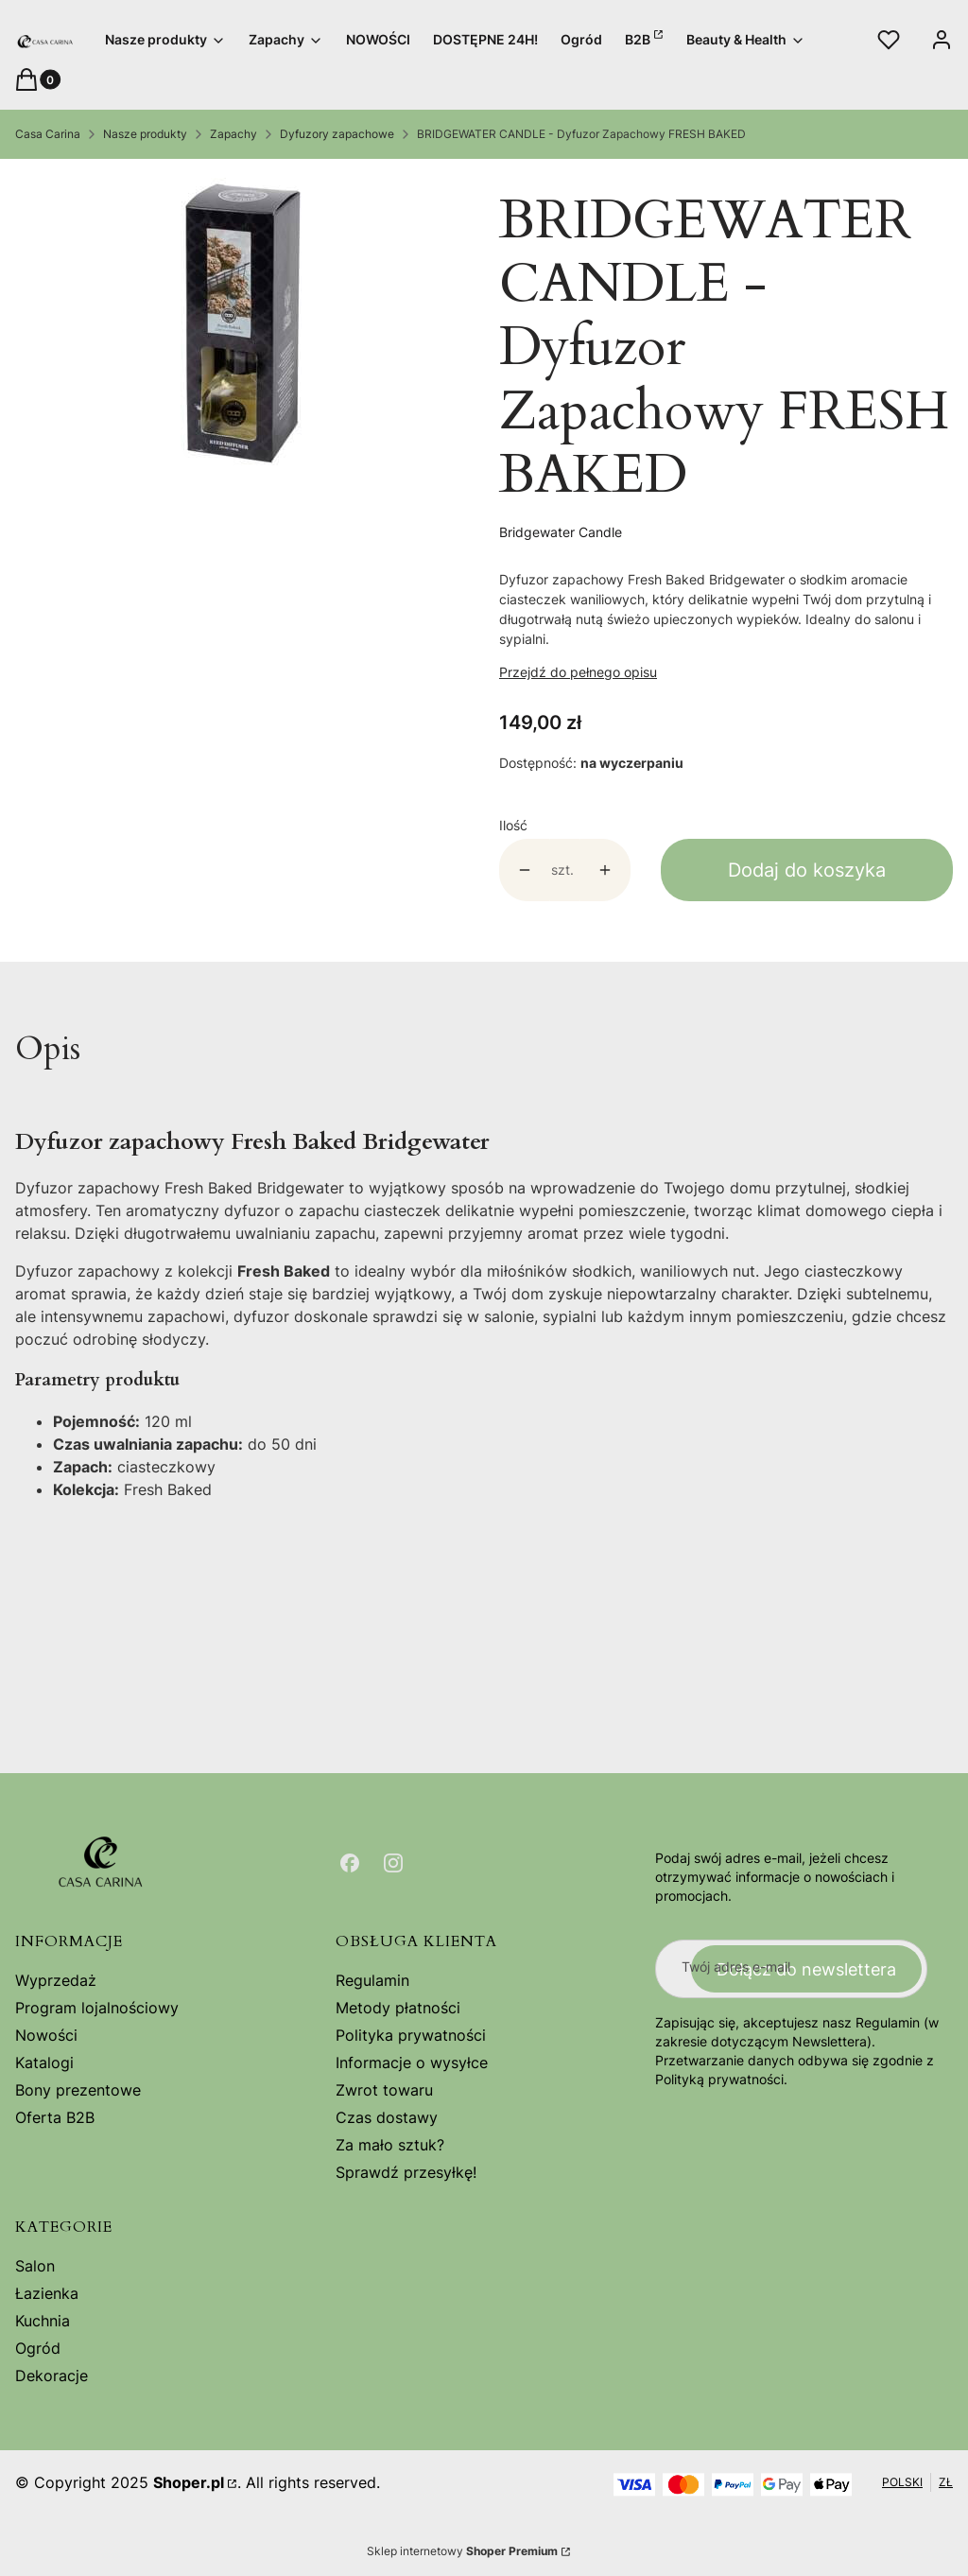  What do you see at coordinates (51, 2375) in the screenshot?
I see `Dekoracje` at bounding box center [51, 2375].